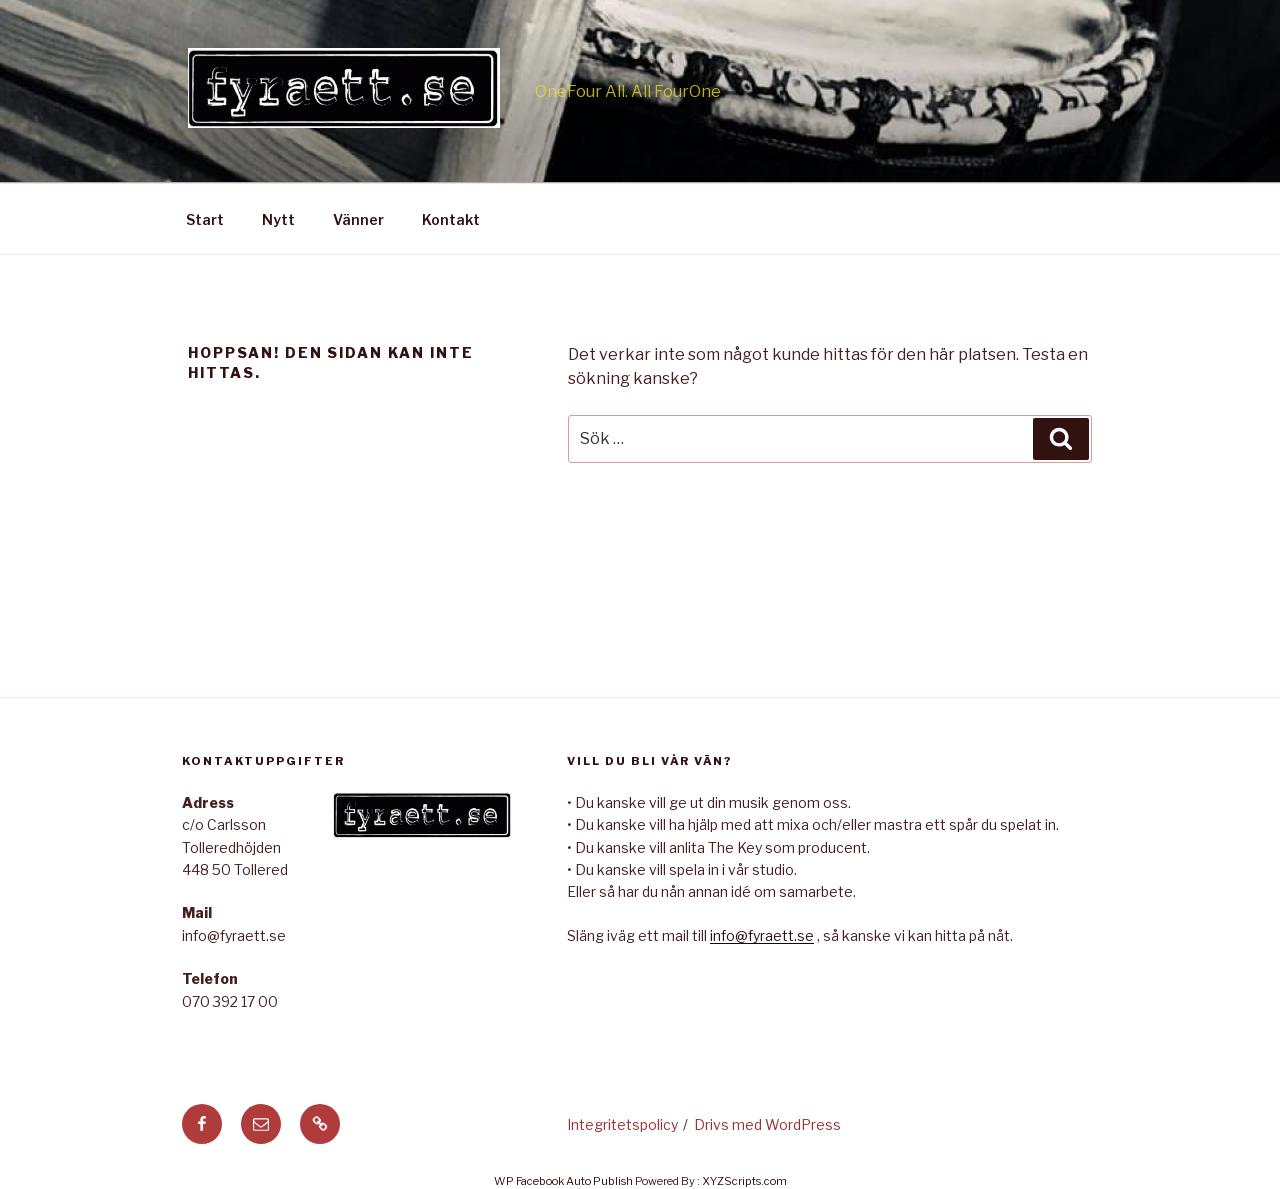 This screenshot has height=1189, width=1280. What do you see at coordinates (622, 1124) in the screenshot?
I see `Integritetspolicy` at bounding box center [622, 1124].